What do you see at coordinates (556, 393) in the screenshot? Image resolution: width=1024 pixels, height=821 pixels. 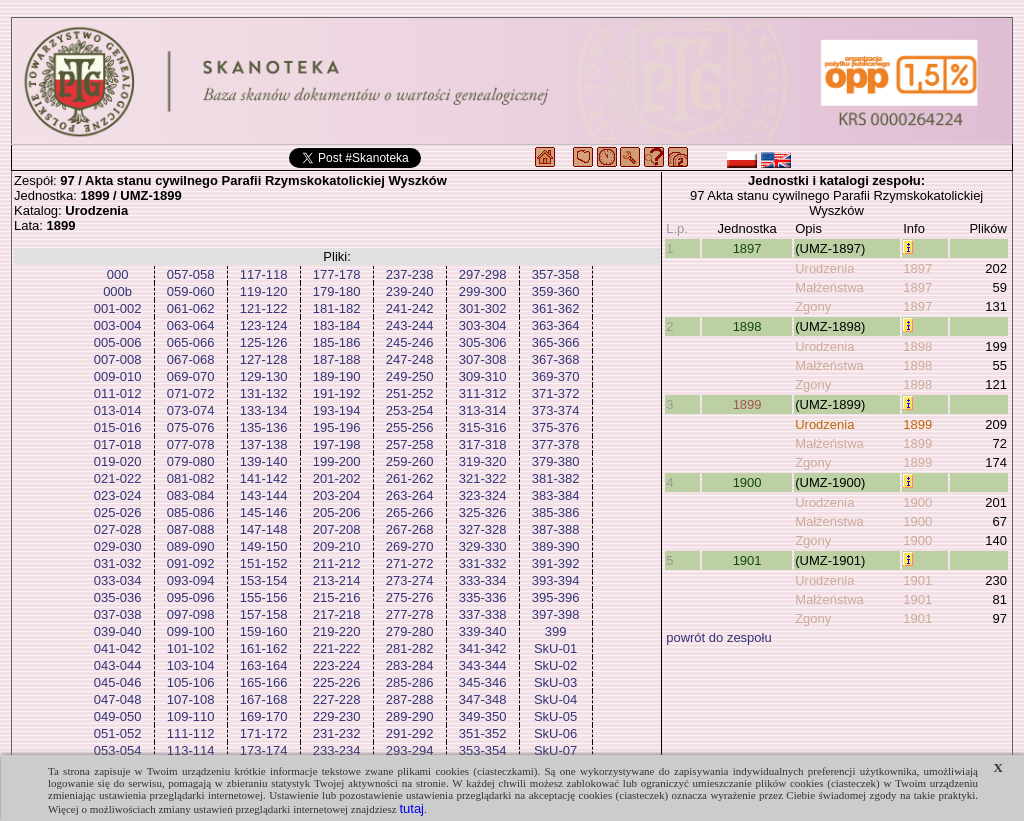 I see `371-372` at bounding box center [556, 393].